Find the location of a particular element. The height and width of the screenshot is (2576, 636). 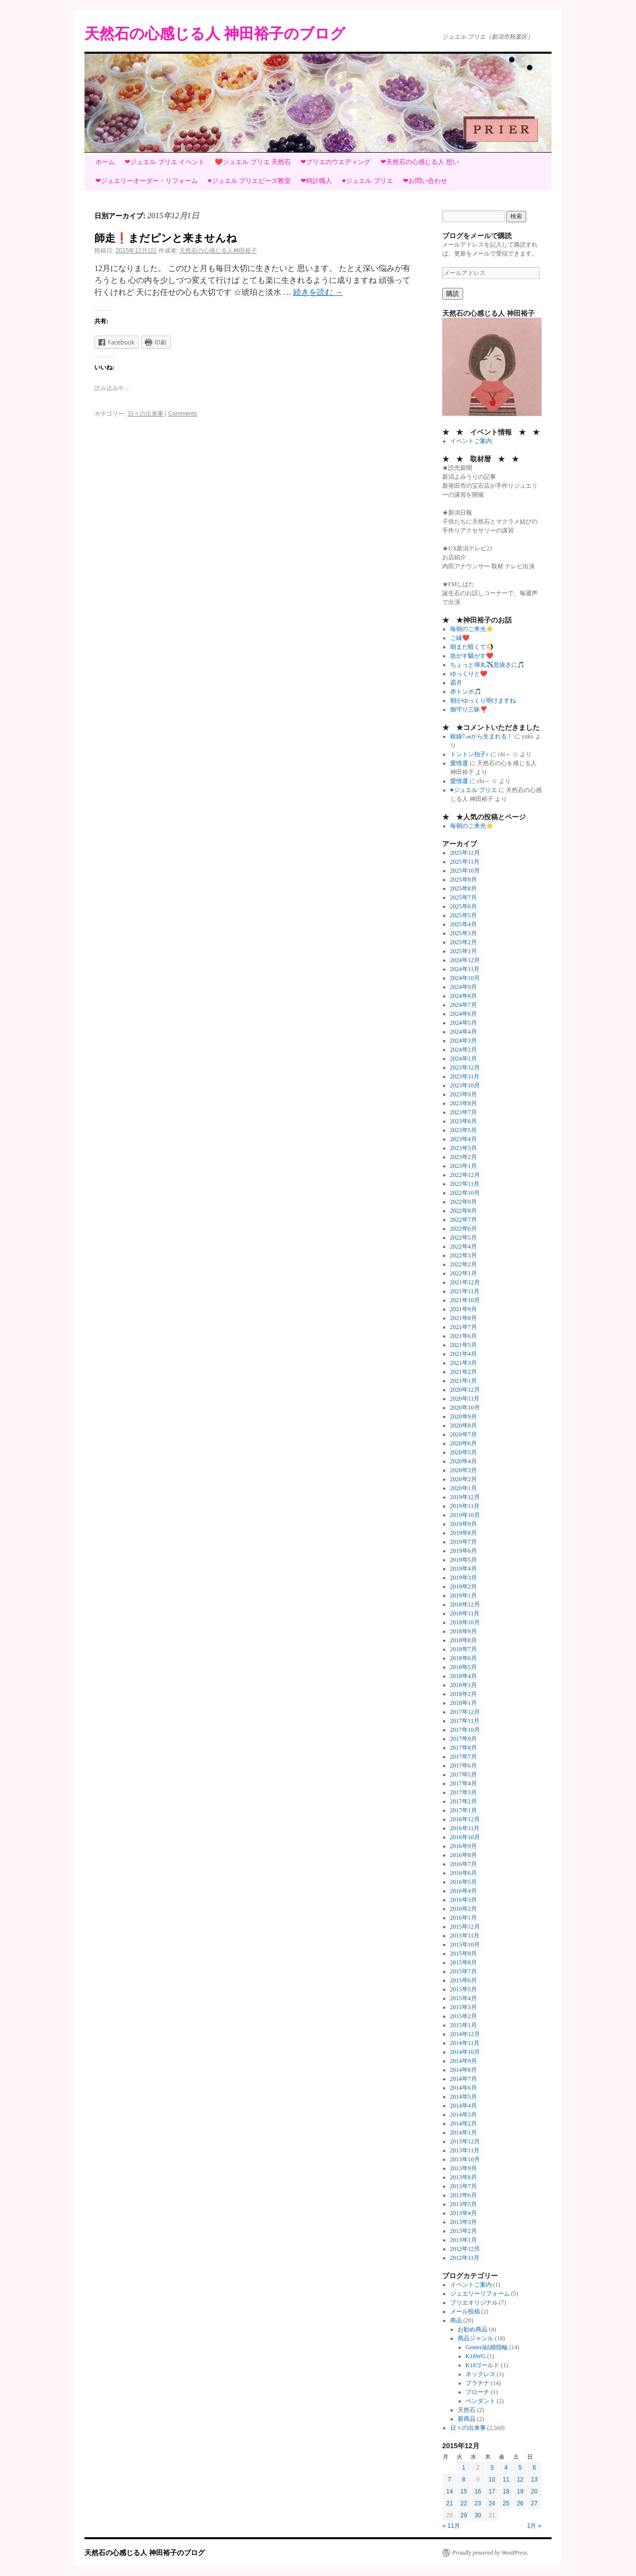

天然石の心感じる人 神田裕子のブログ is located at coordinates (214, 33).